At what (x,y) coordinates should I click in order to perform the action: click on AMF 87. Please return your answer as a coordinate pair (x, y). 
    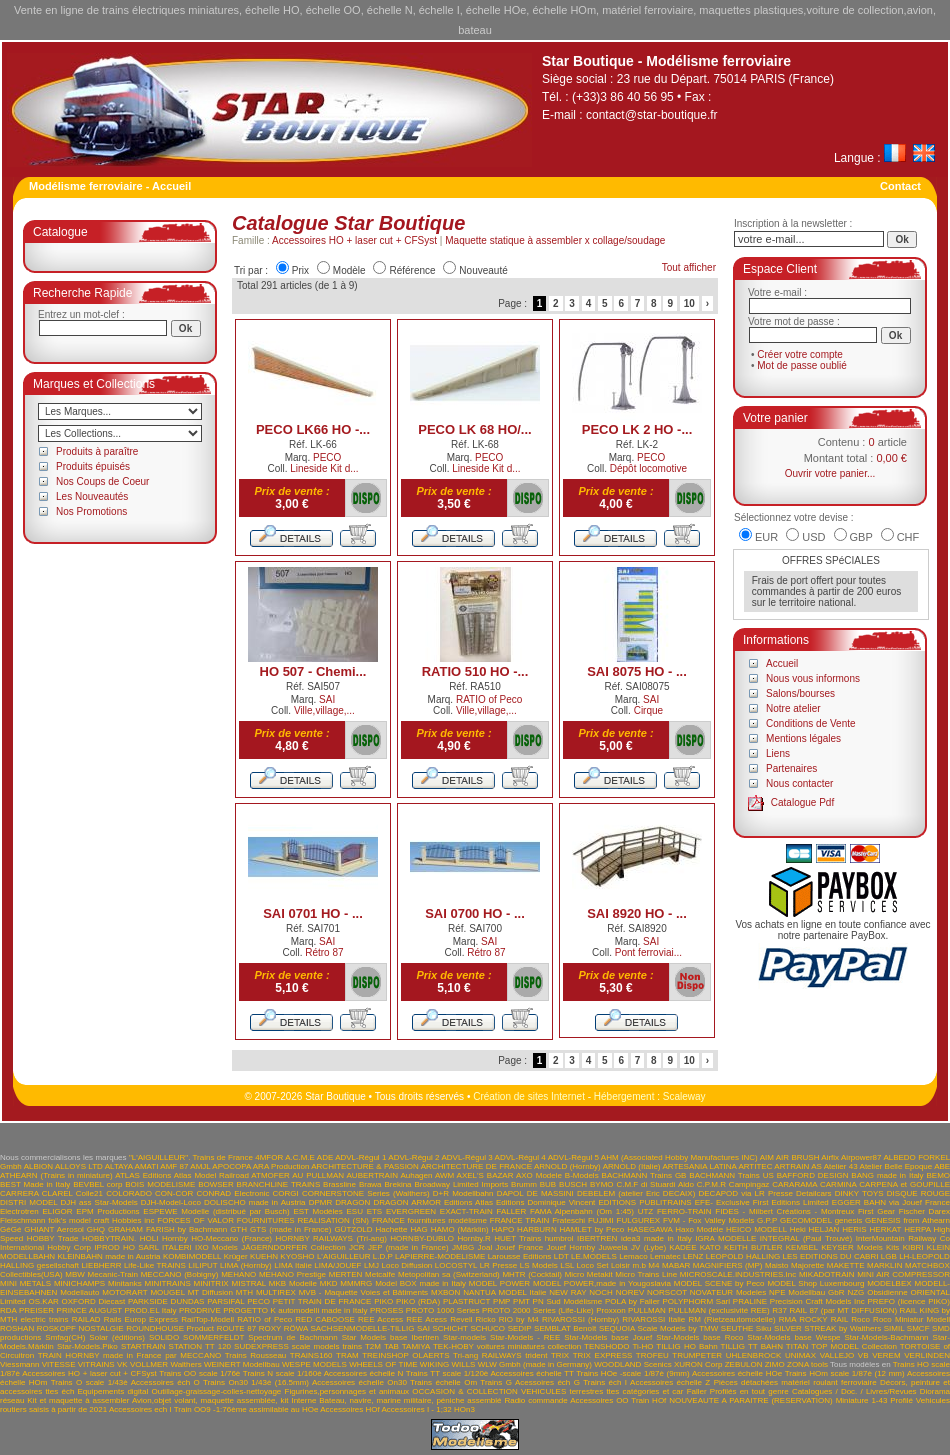
    Looking at the image, I should click on (174, 1166).